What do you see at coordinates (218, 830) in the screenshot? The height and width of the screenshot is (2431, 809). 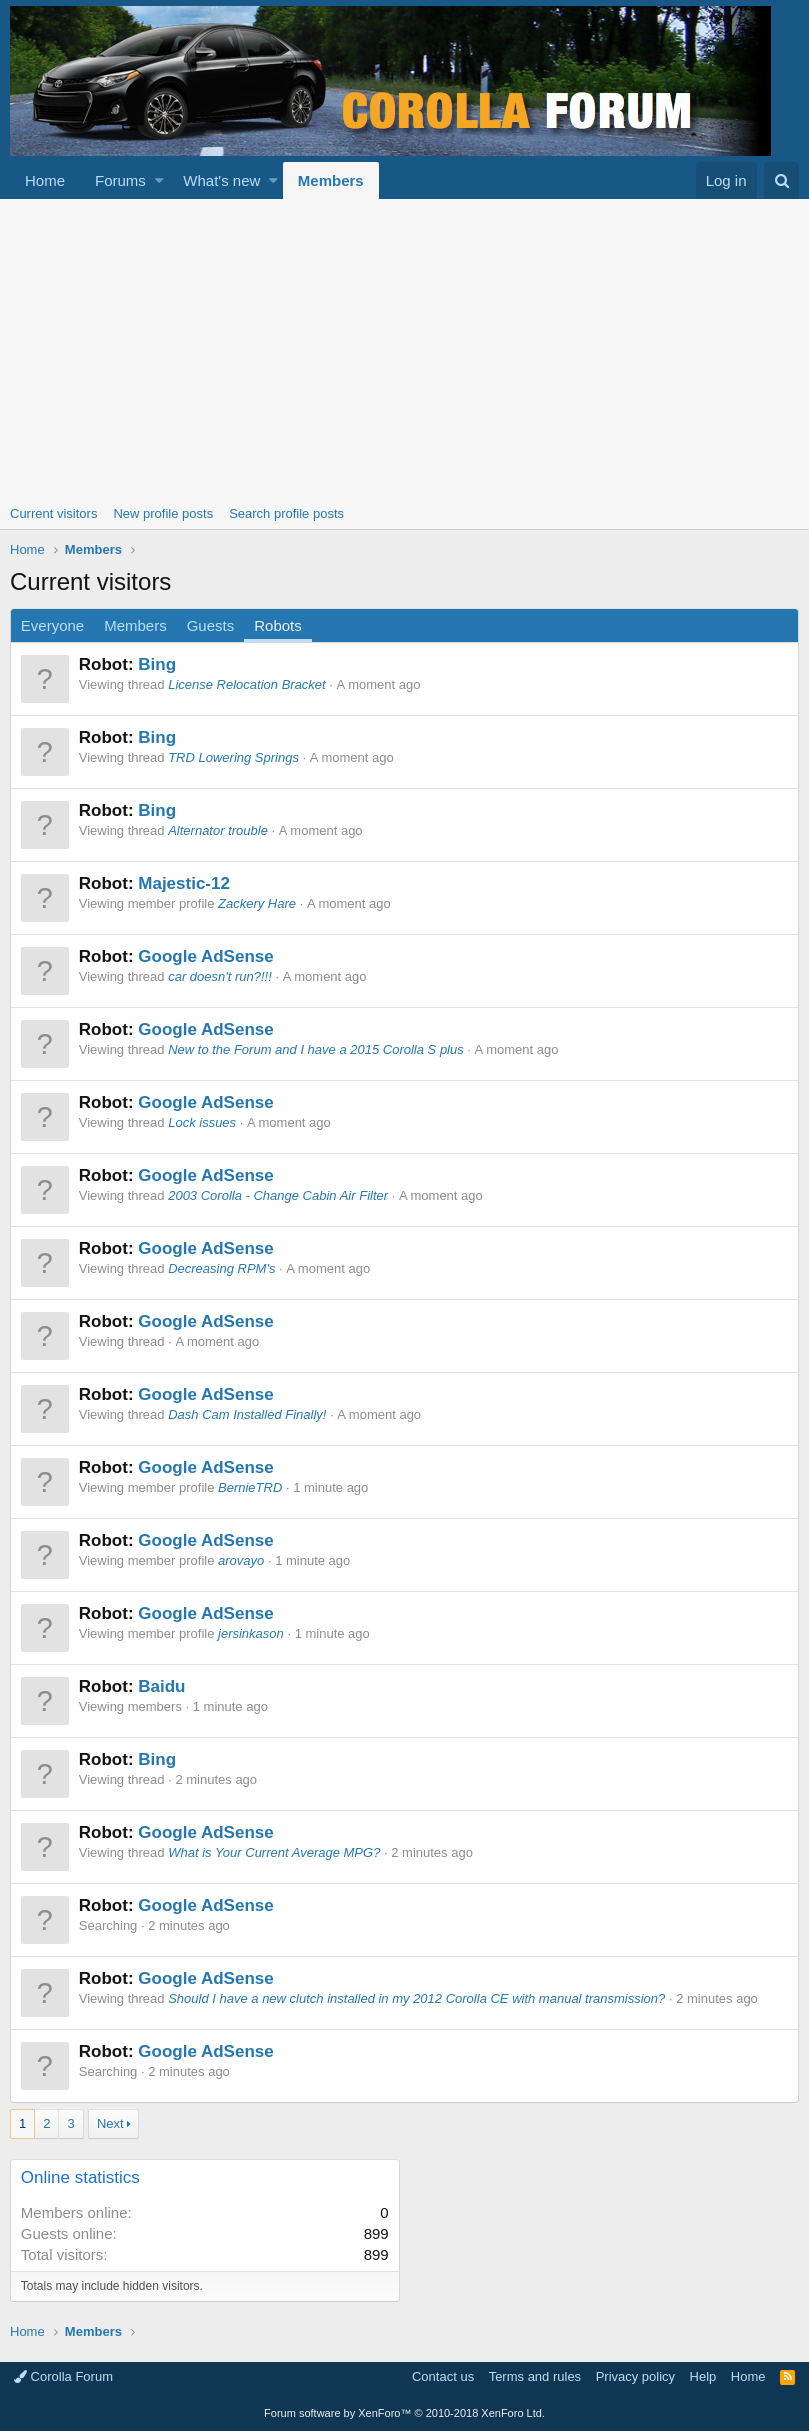 I see `Alternator trouble` at bounding box center [218, 830].